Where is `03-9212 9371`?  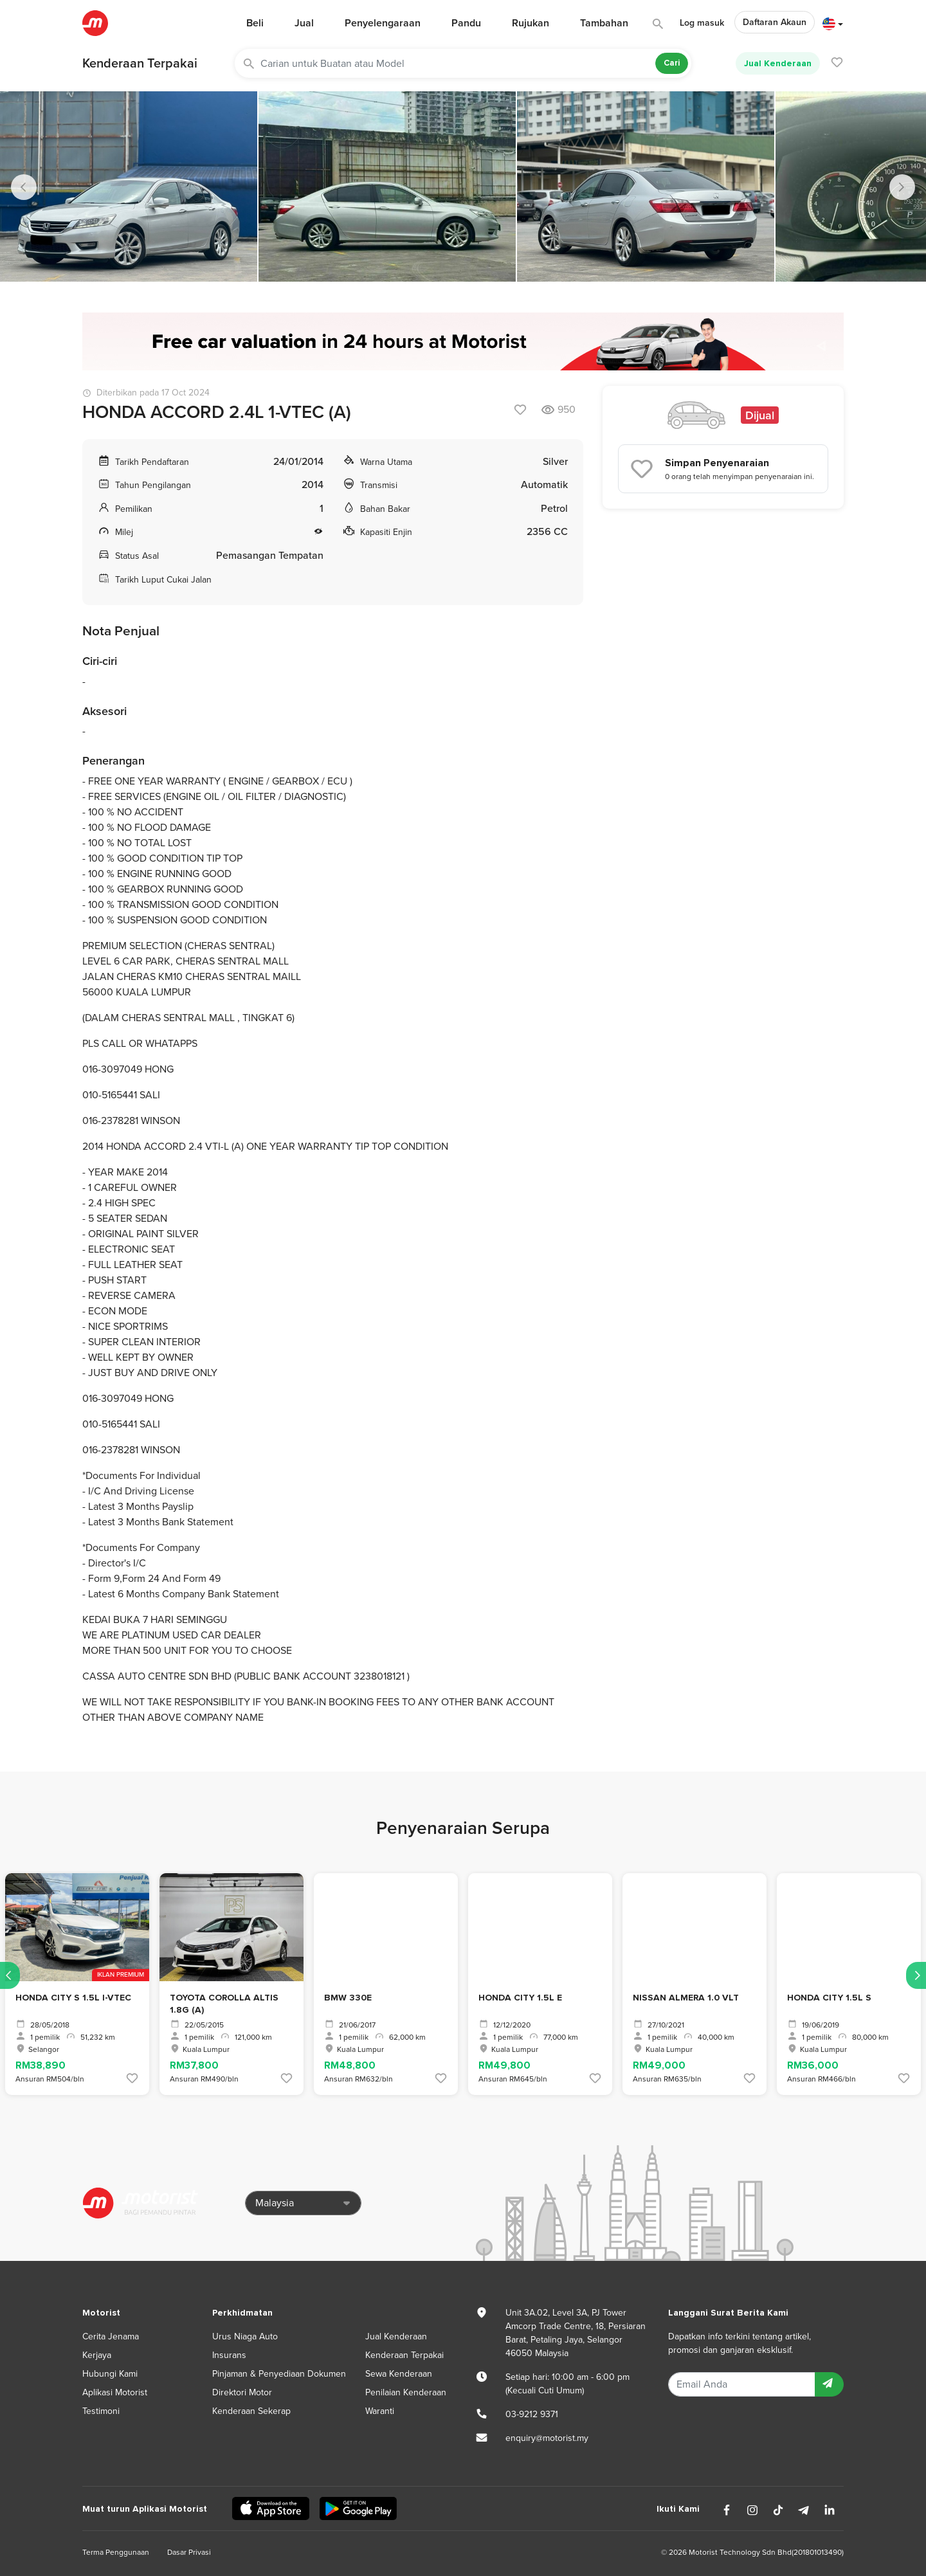 03-9212 9371 is located at coordinates (531, 2414).